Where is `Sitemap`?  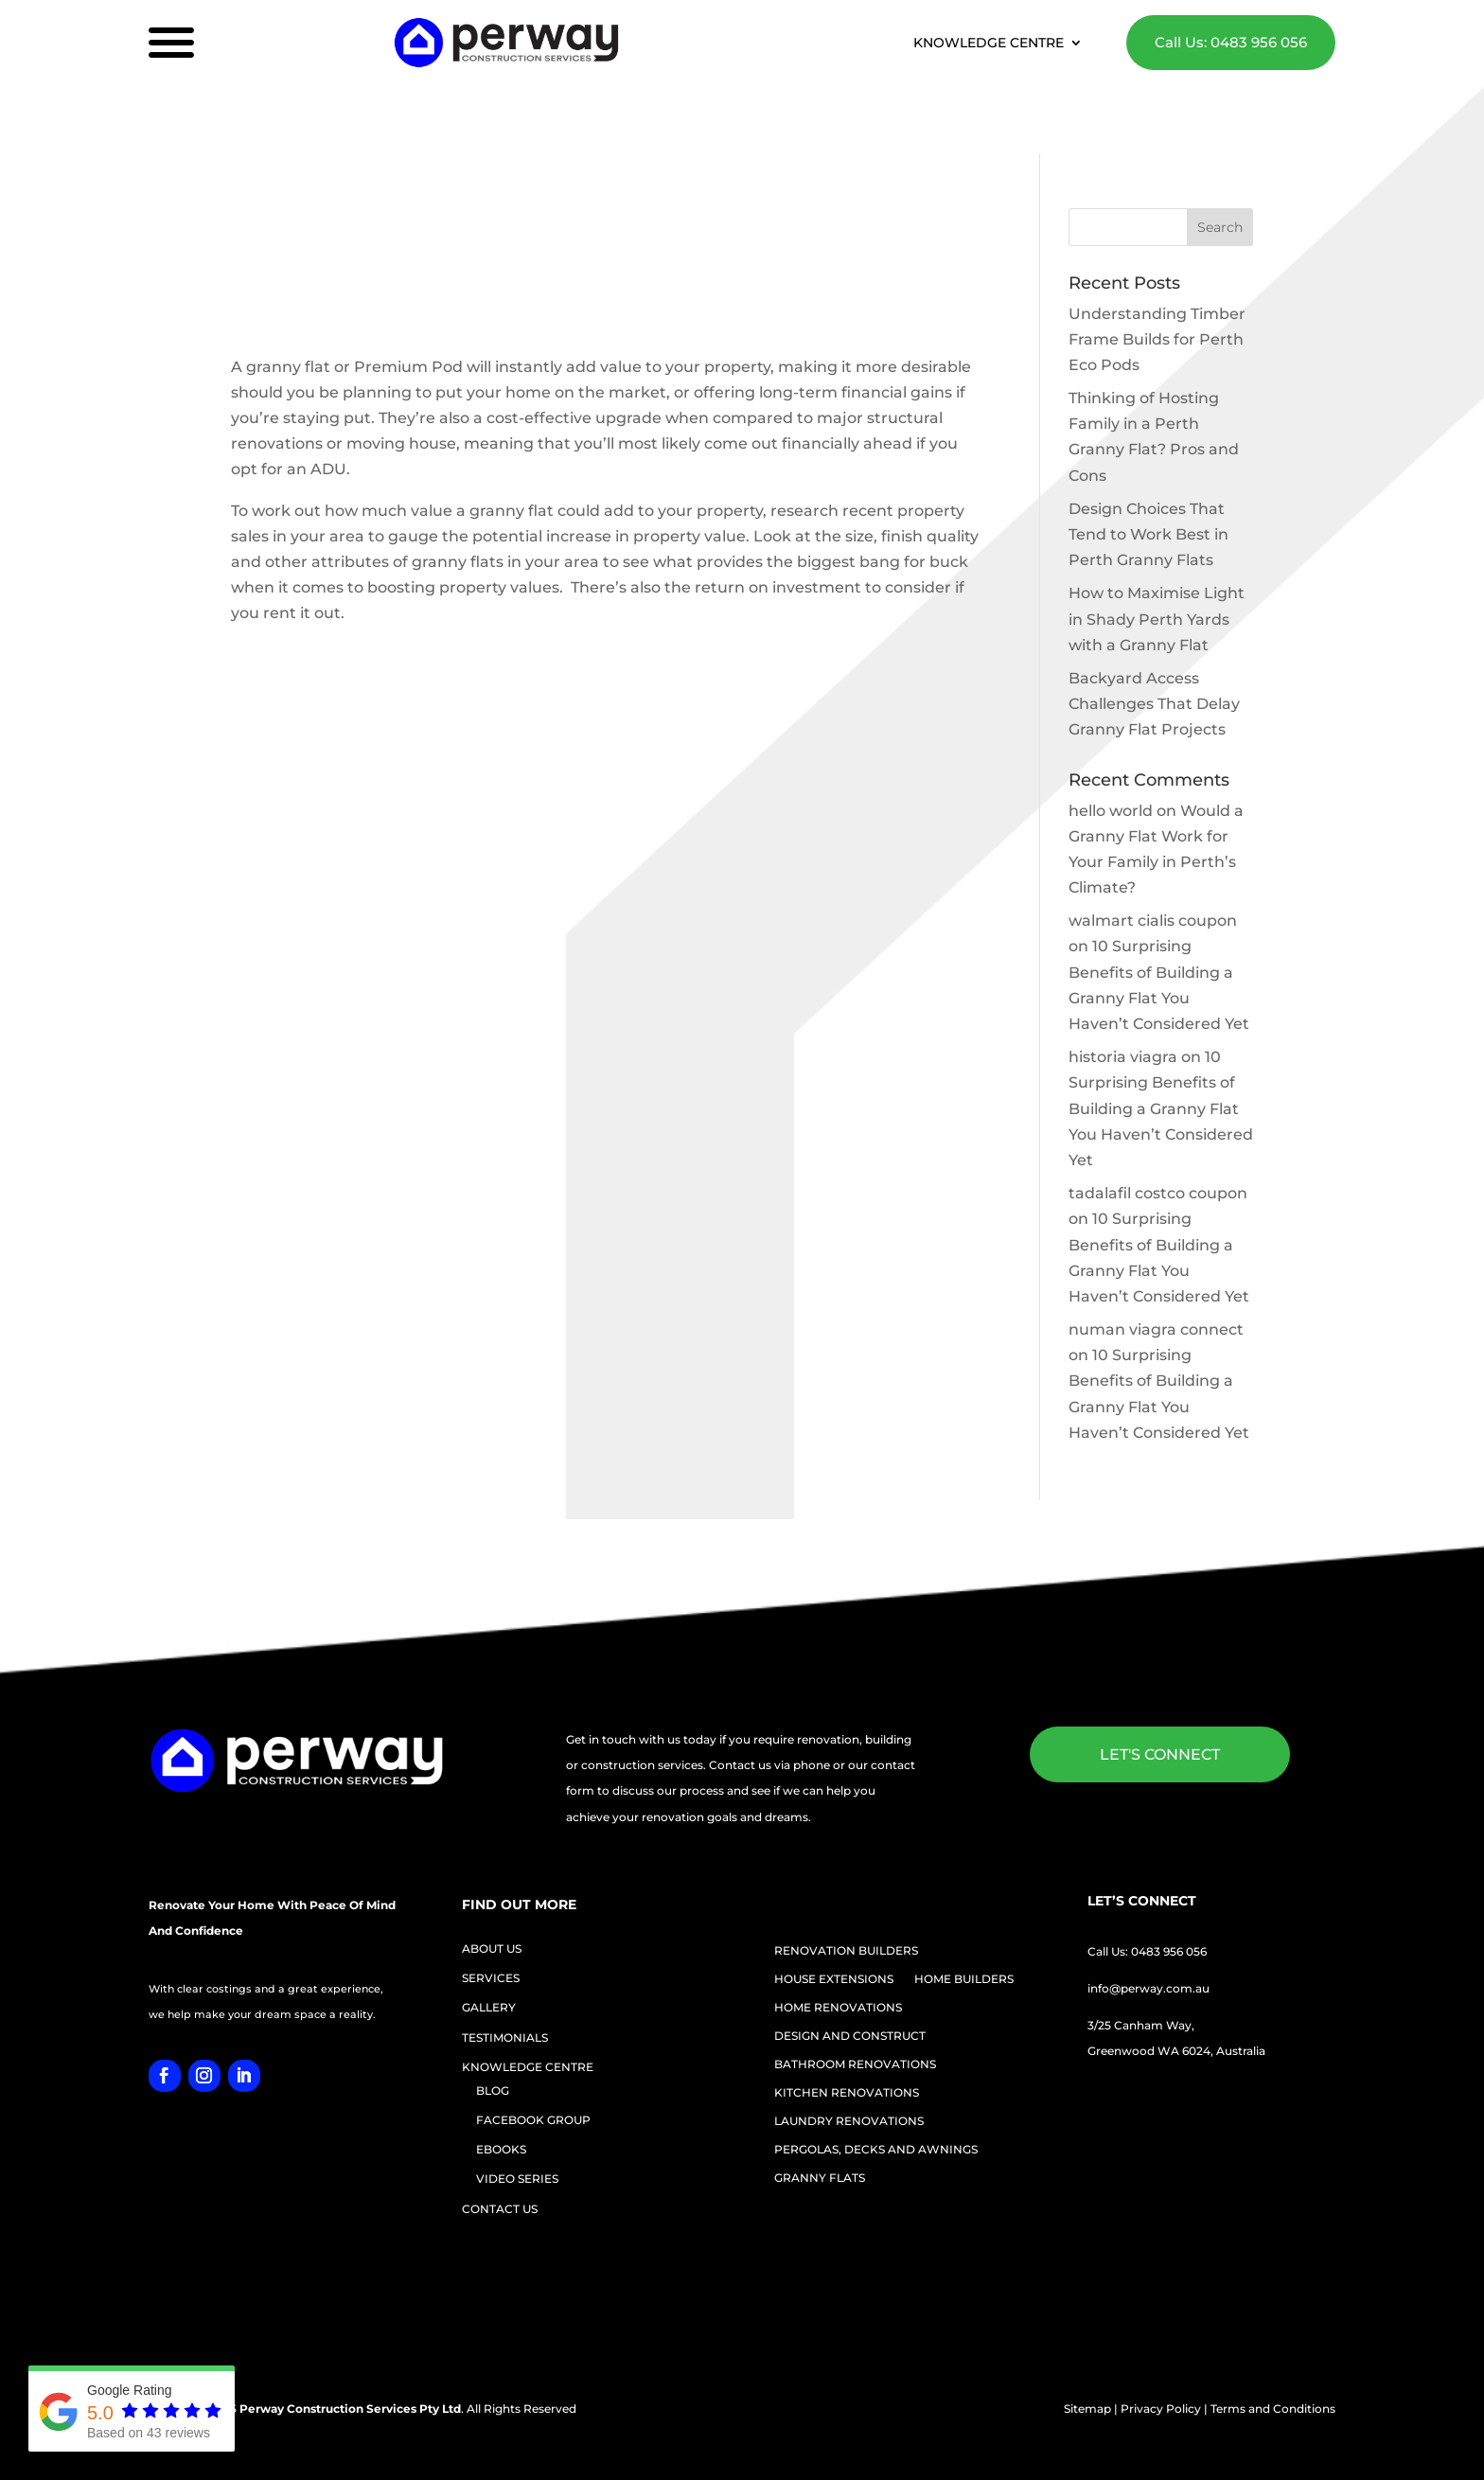
Sitemap is located at coordinates (1087, 2408).